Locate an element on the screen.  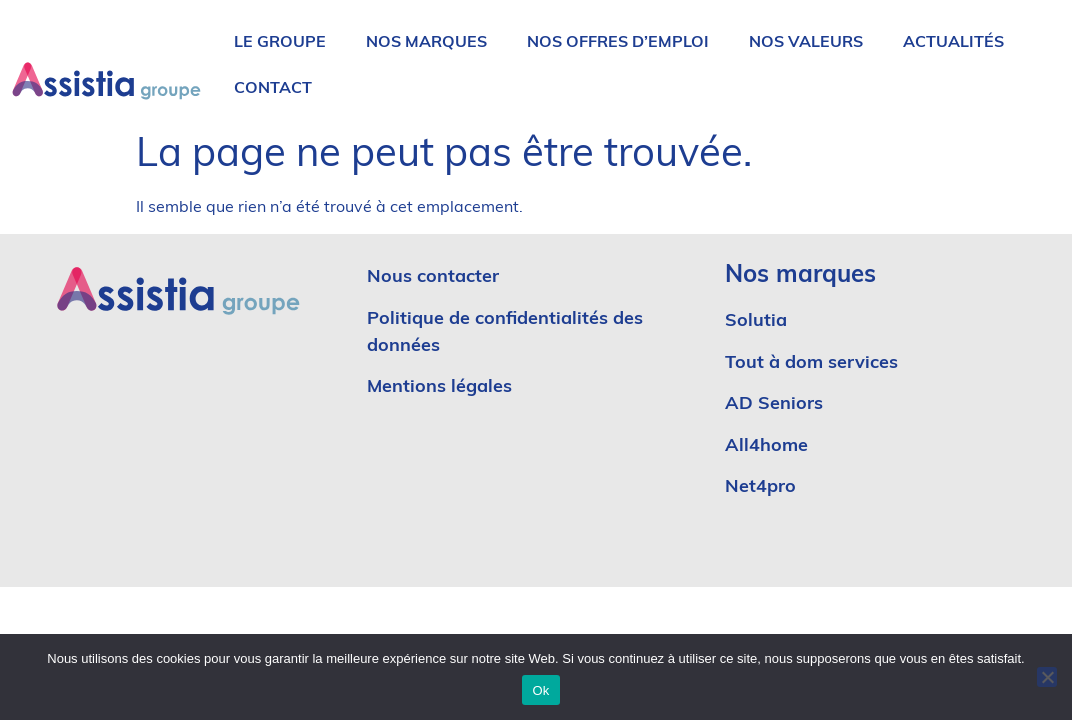
Nos valeurs is located at coordinates (806, 43).